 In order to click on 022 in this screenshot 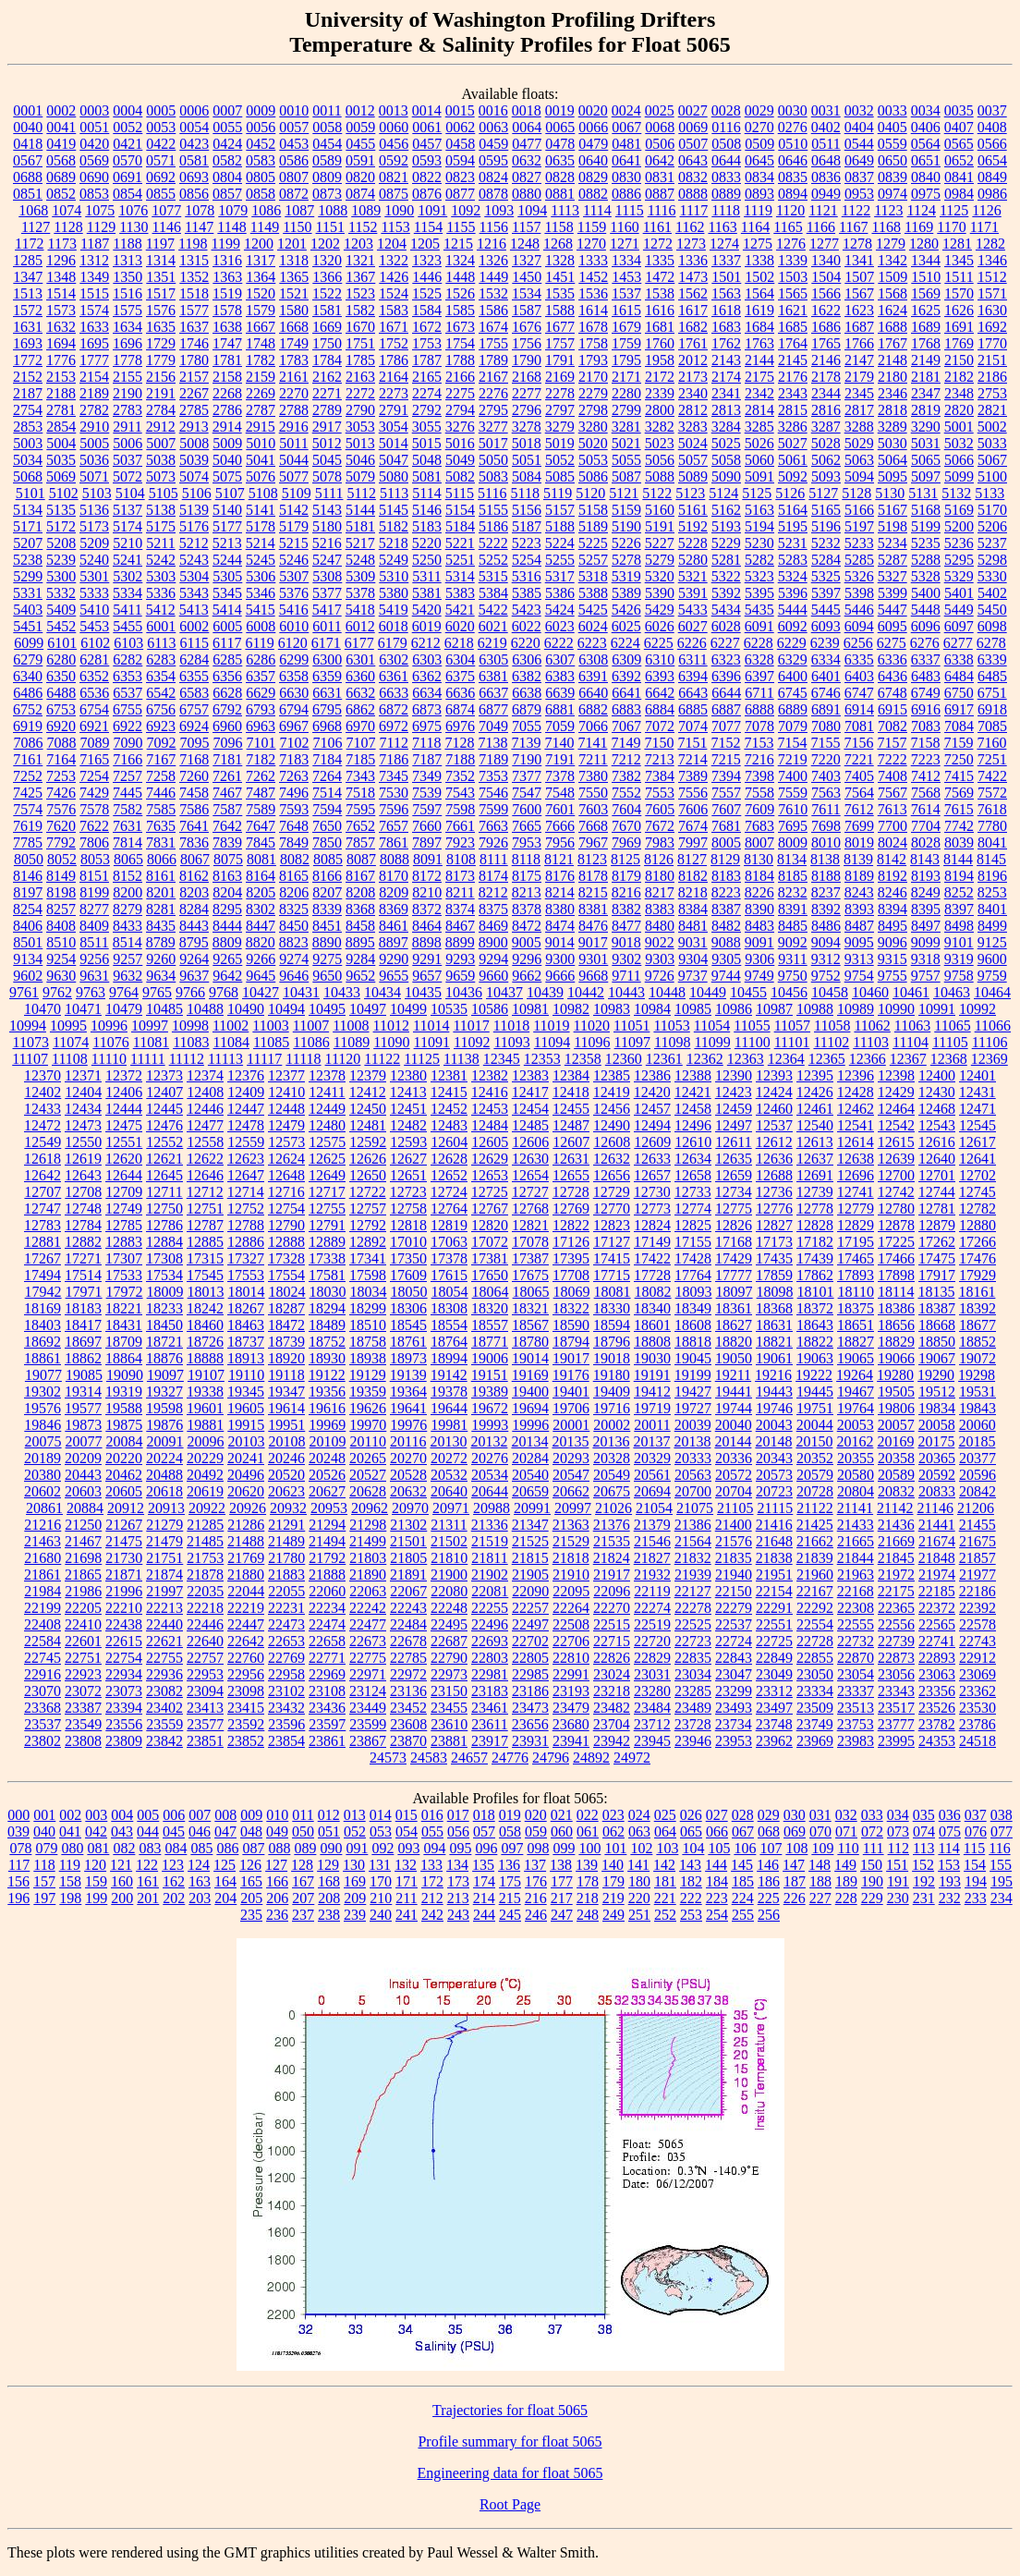, I will do `click(588, 1815)`.